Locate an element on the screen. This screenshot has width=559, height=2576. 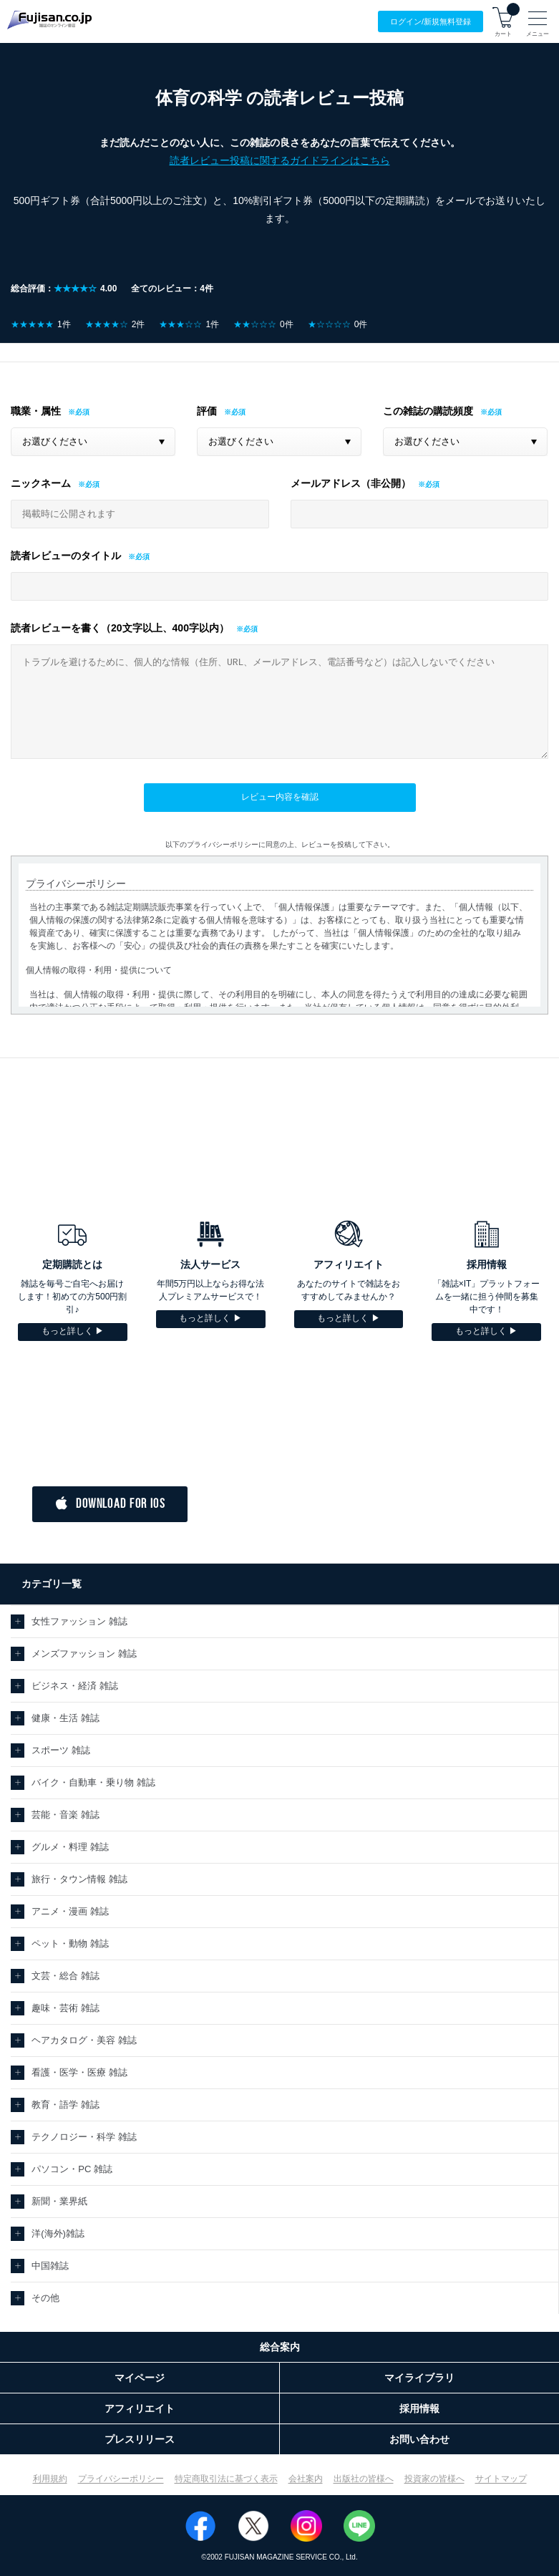
ログイン/登録 is located at coordinates (430, 21).